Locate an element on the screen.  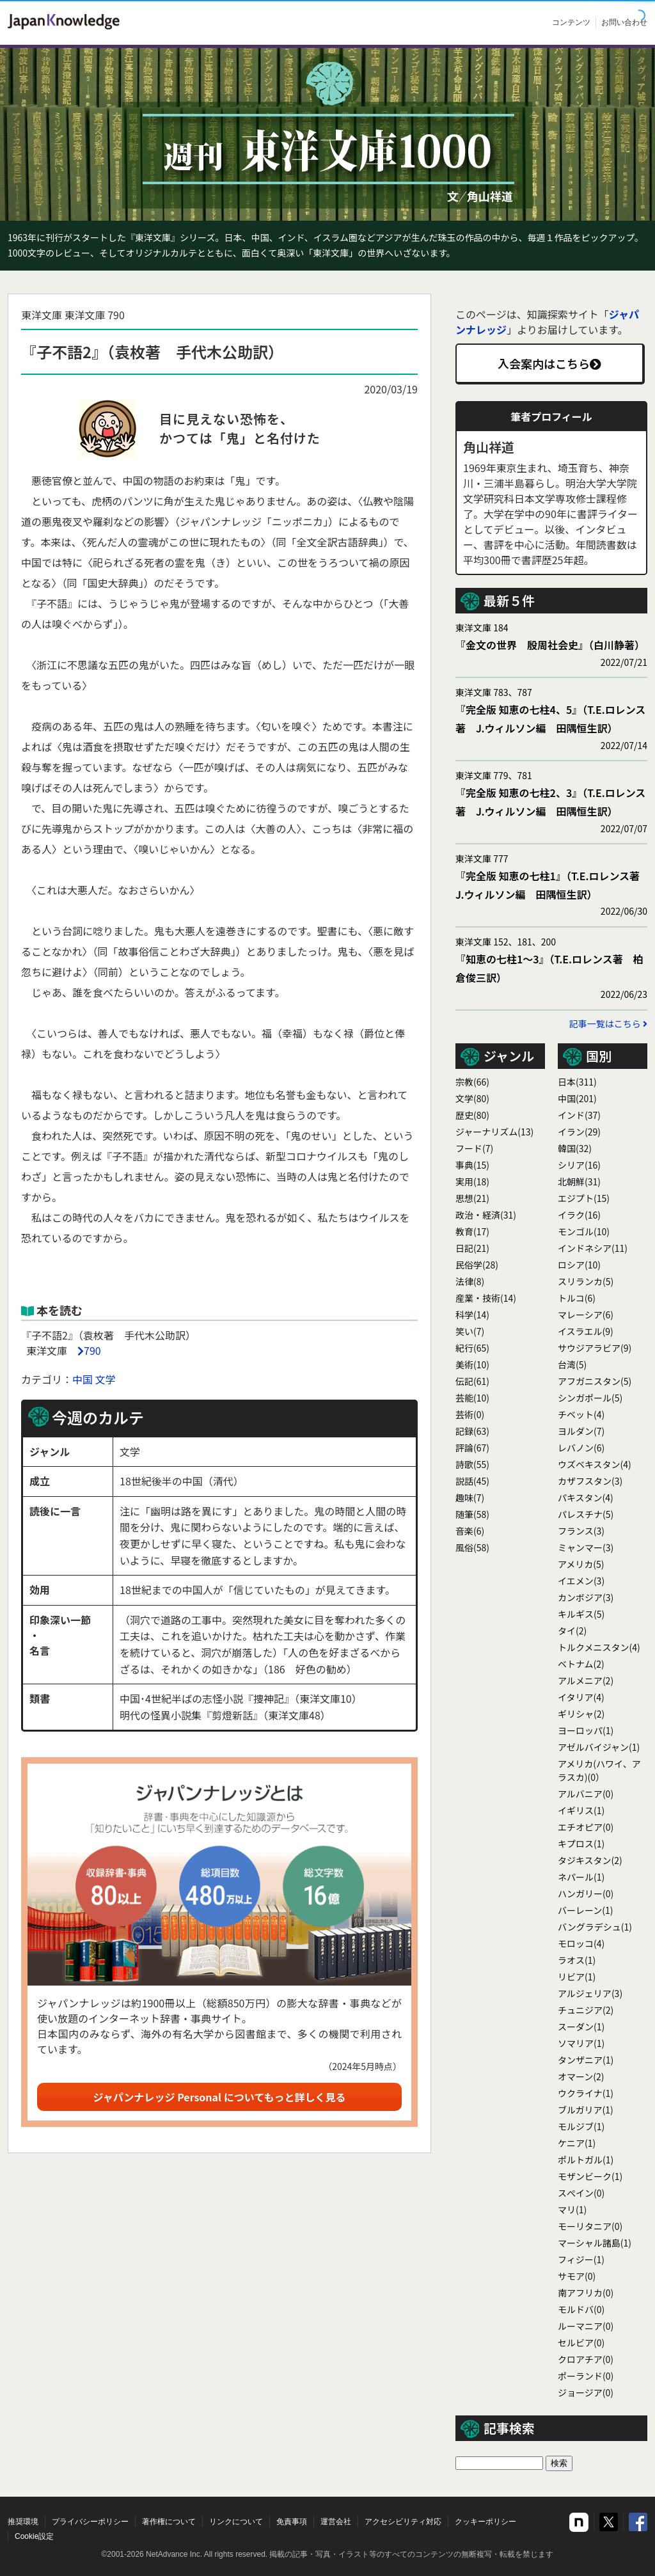
フランス is located at coordinates (581, 1530).